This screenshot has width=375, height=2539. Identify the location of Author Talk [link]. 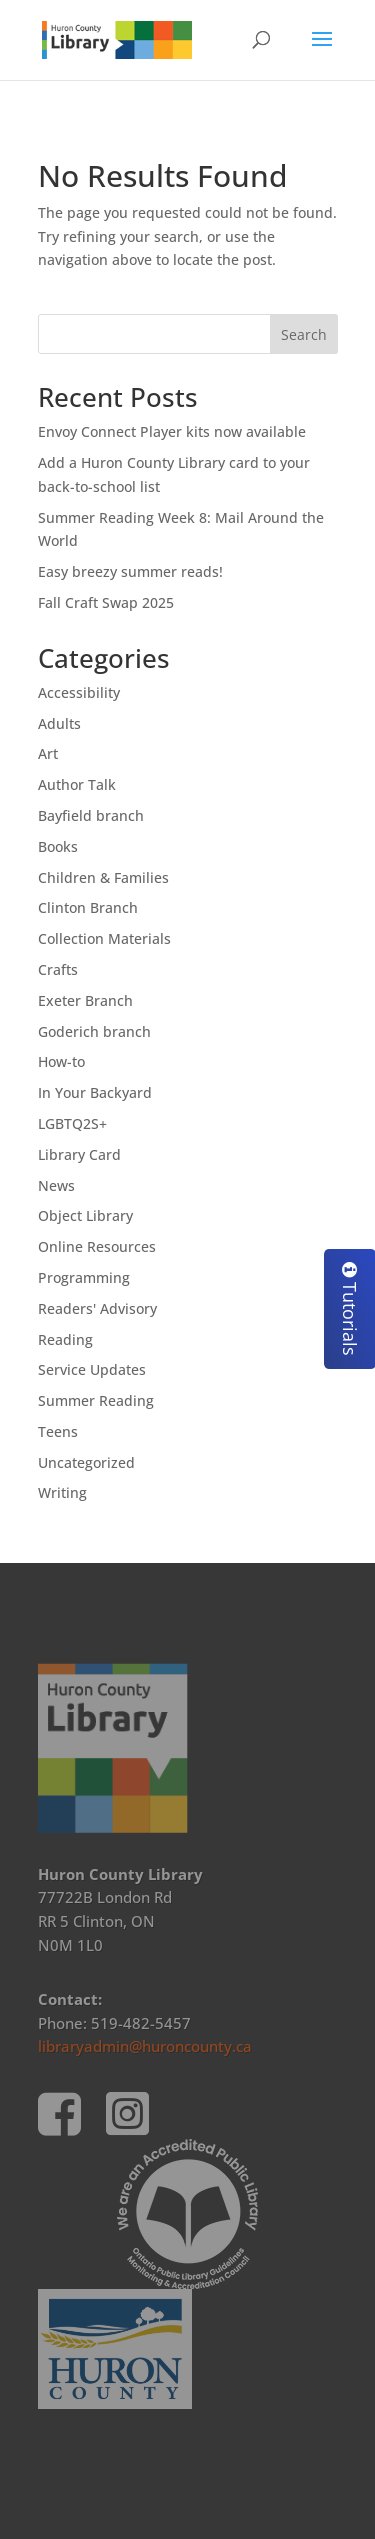
(77, 784).